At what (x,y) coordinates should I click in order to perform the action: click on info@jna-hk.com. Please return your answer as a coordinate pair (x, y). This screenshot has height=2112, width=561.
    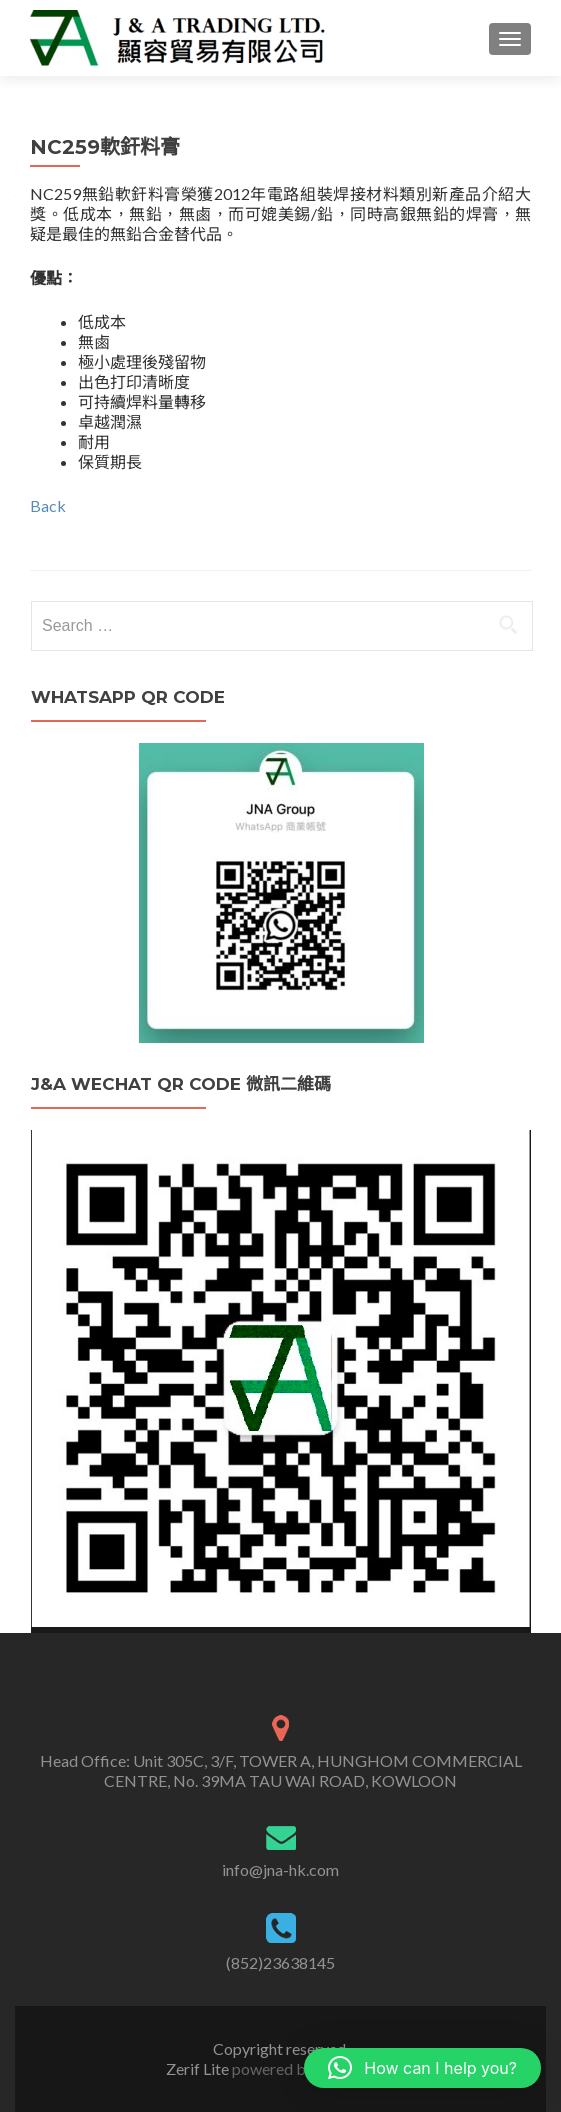
    Looking at the image, I should click on (280, 1869).